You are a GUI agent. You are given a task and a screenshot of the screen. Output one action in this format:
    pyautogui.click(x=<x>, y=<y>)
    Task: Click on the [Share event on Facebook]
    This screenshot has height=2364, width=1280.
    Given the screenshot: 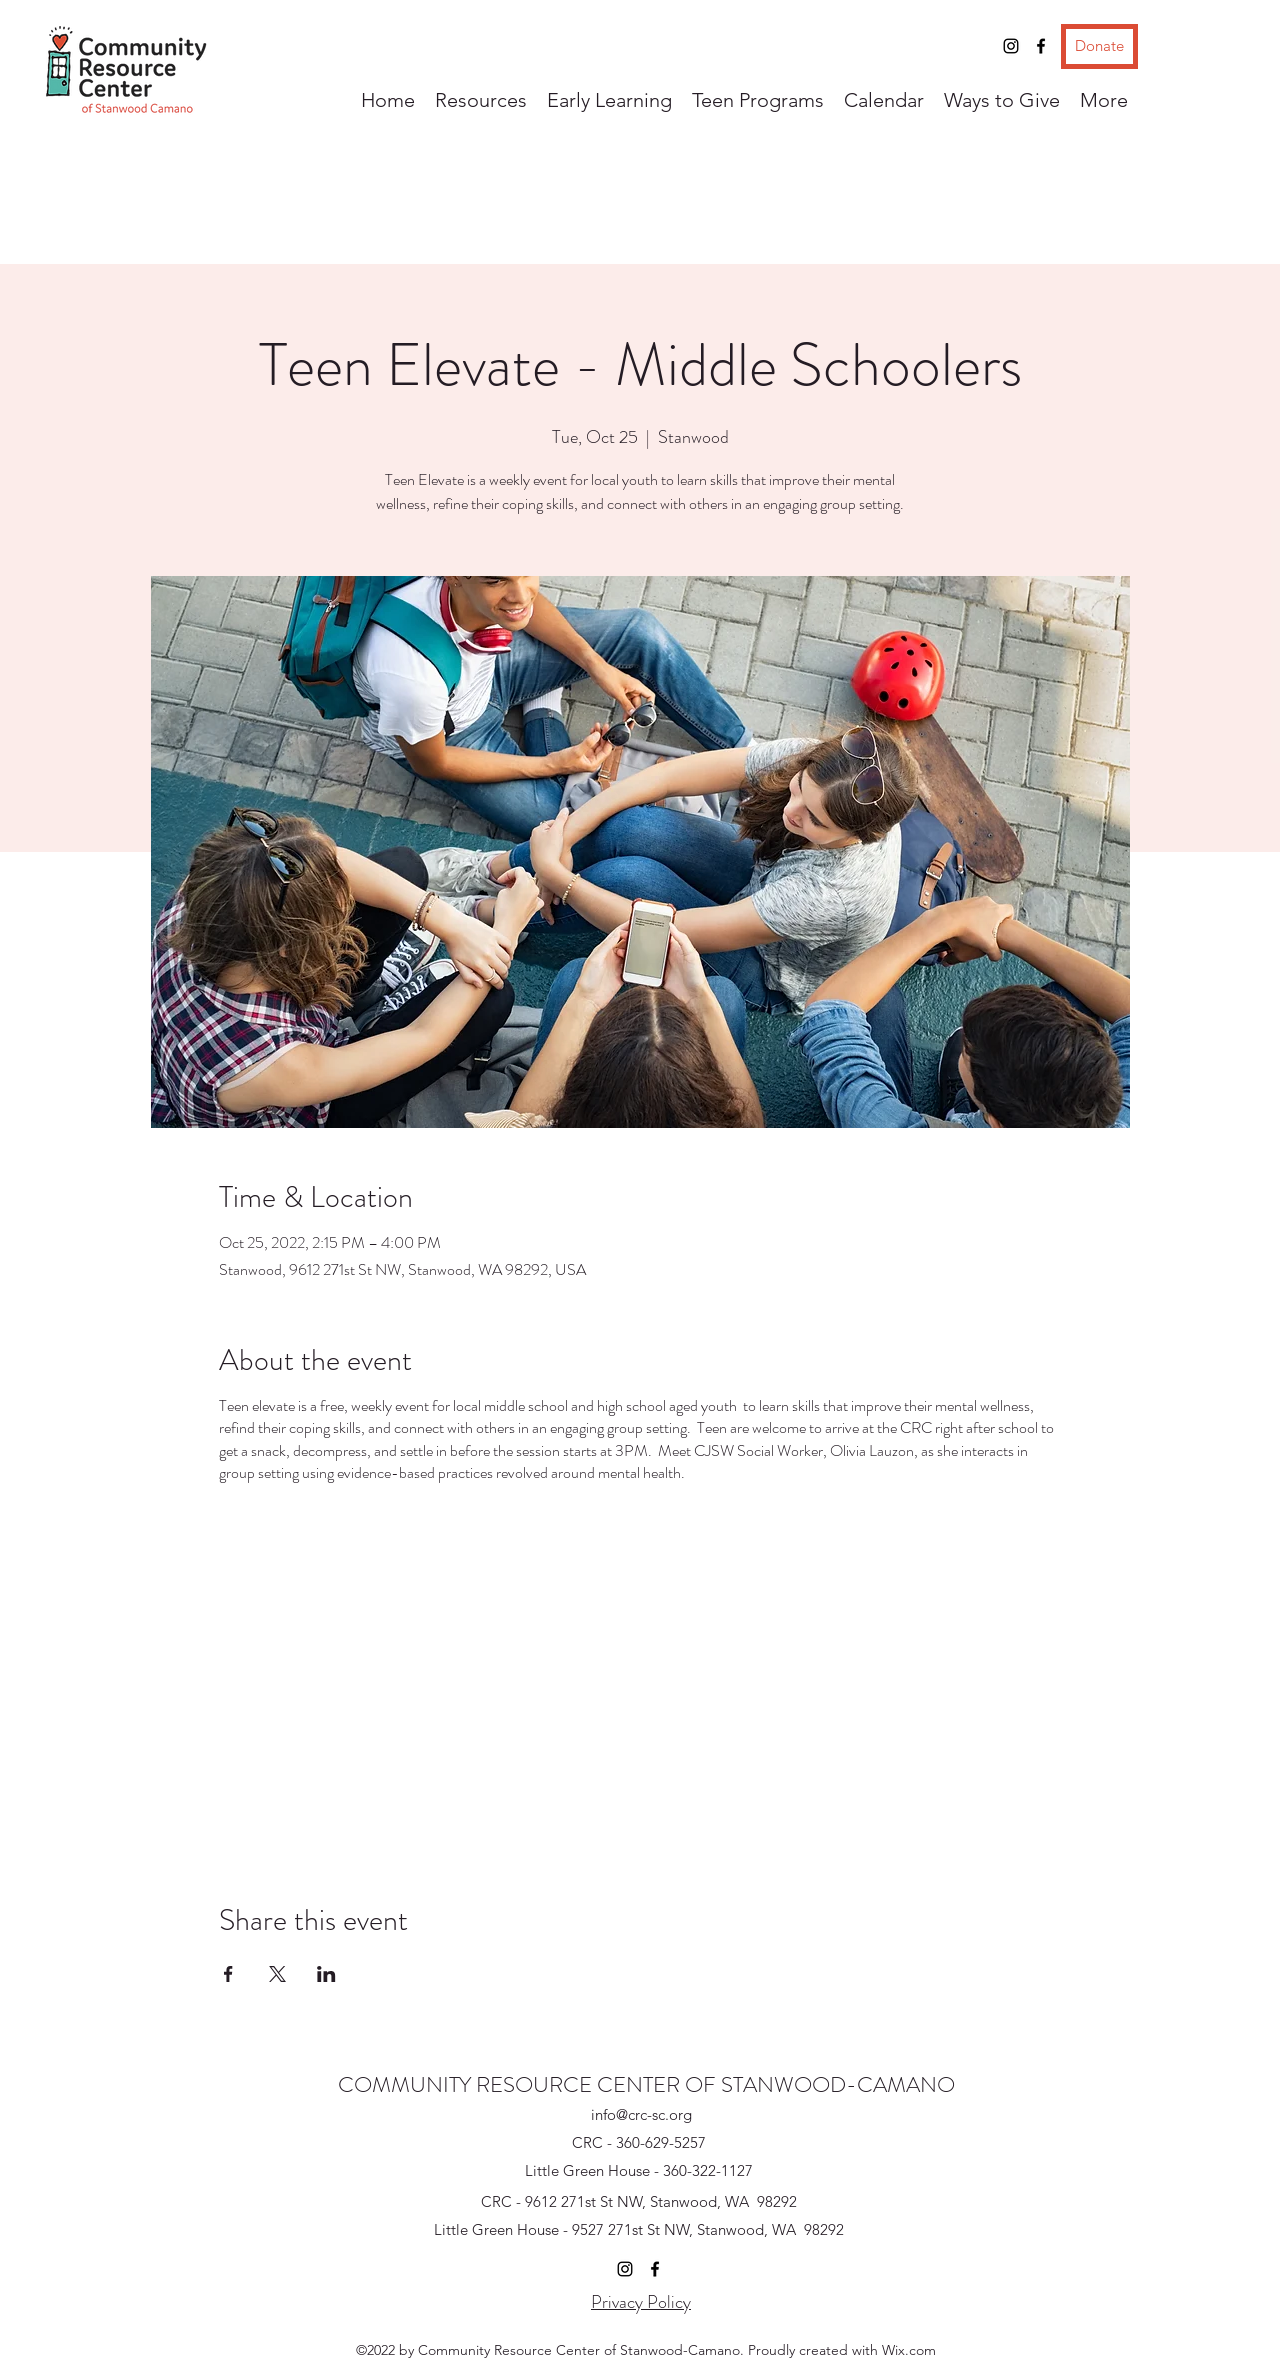 What is the action you would take?
    pyautogui.click(x=228, y=1974)
    